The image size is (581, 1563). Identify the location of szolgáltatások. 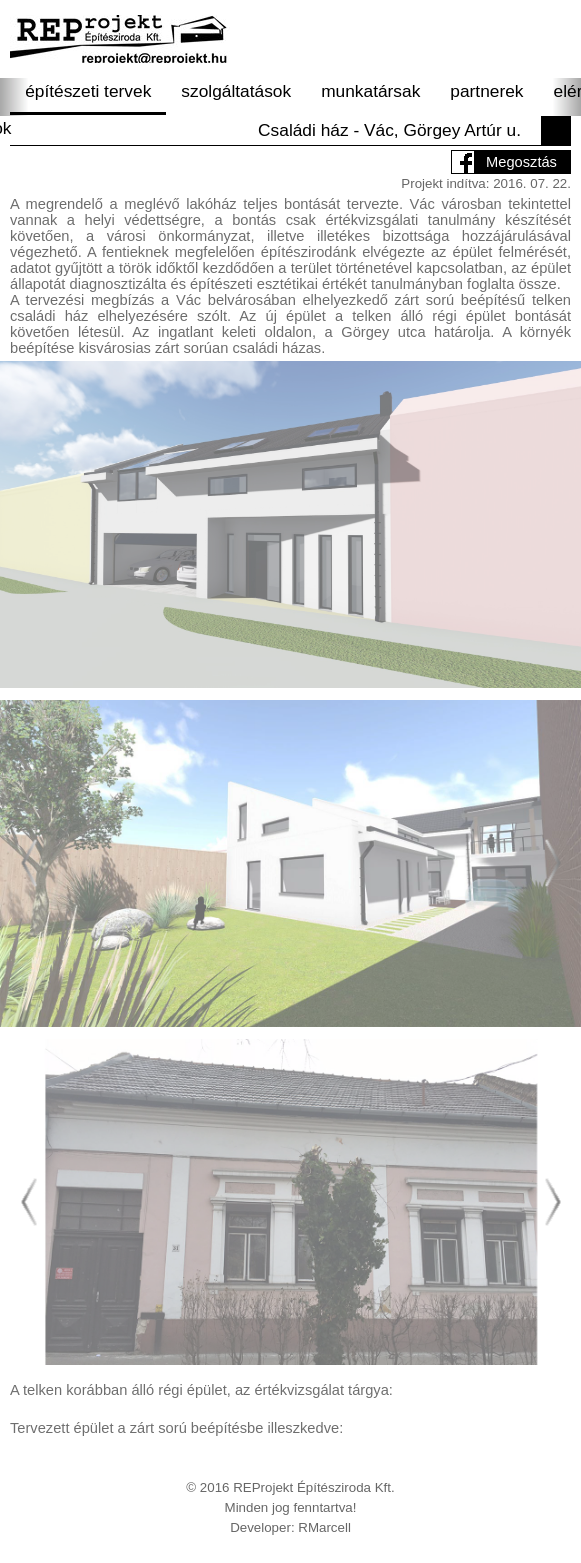
(236, 91).